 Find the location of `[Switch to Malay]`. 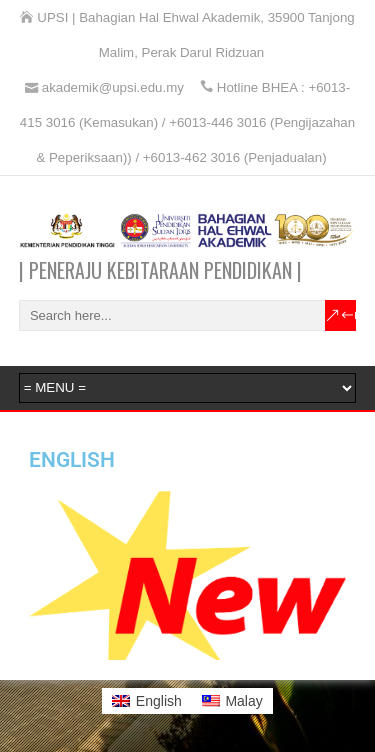

[Switch to Malay] is located at coordinates (232, 701).